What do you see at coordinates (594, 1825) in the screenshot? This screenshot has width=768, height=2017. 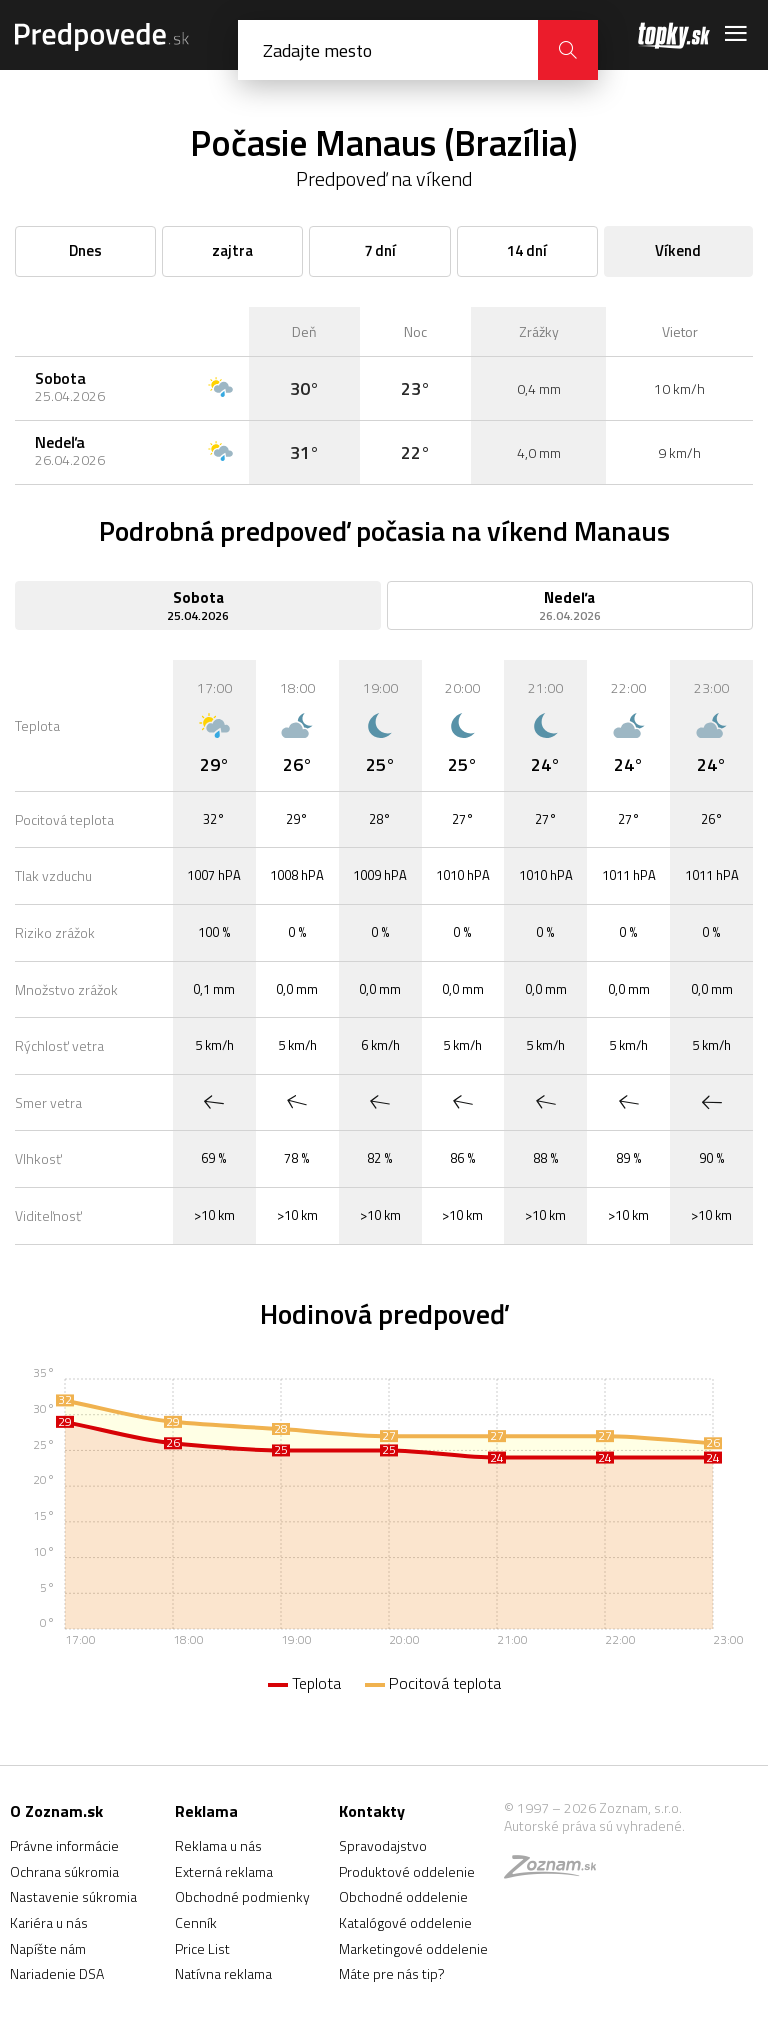 I see `Autorské práva sú vyhradené.` at bounding box center [594, 1825].